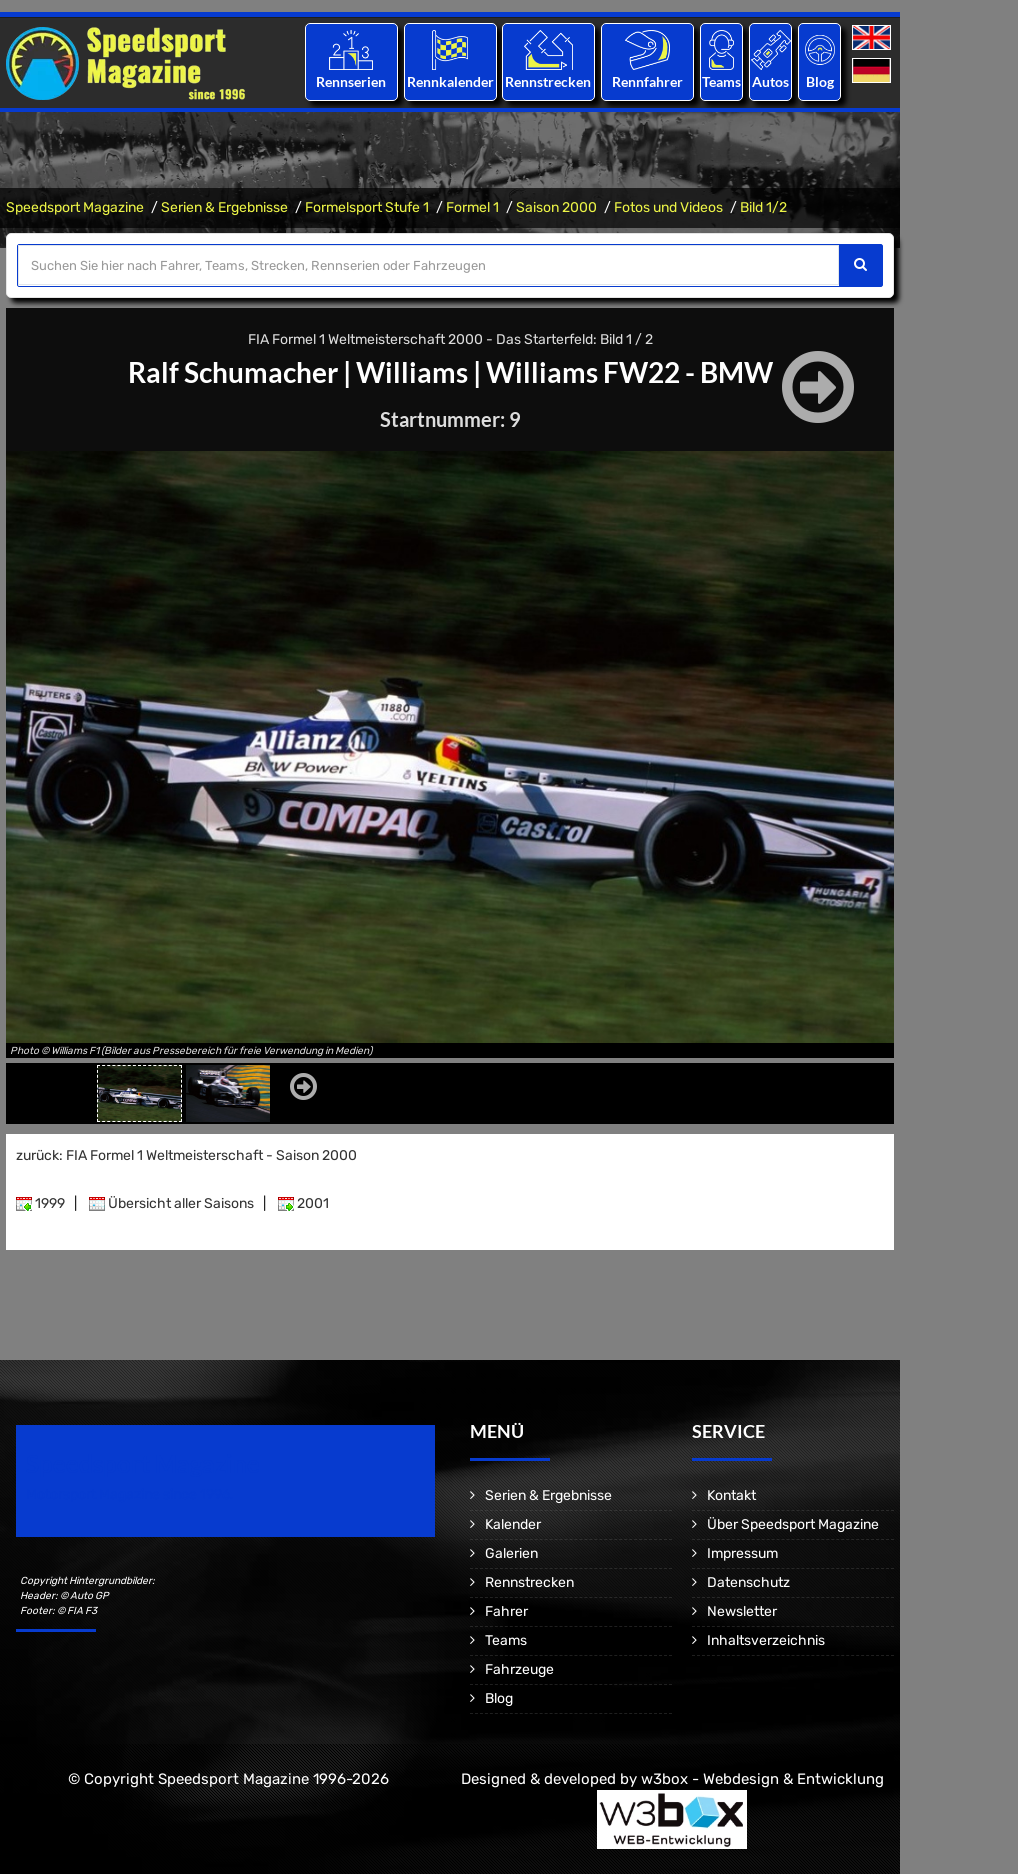 The image size is (1018, 1874). What do you see at coordinates (511, 1553) in the screenshot?
I see `Galerien` at bounding box center [511, 1553].